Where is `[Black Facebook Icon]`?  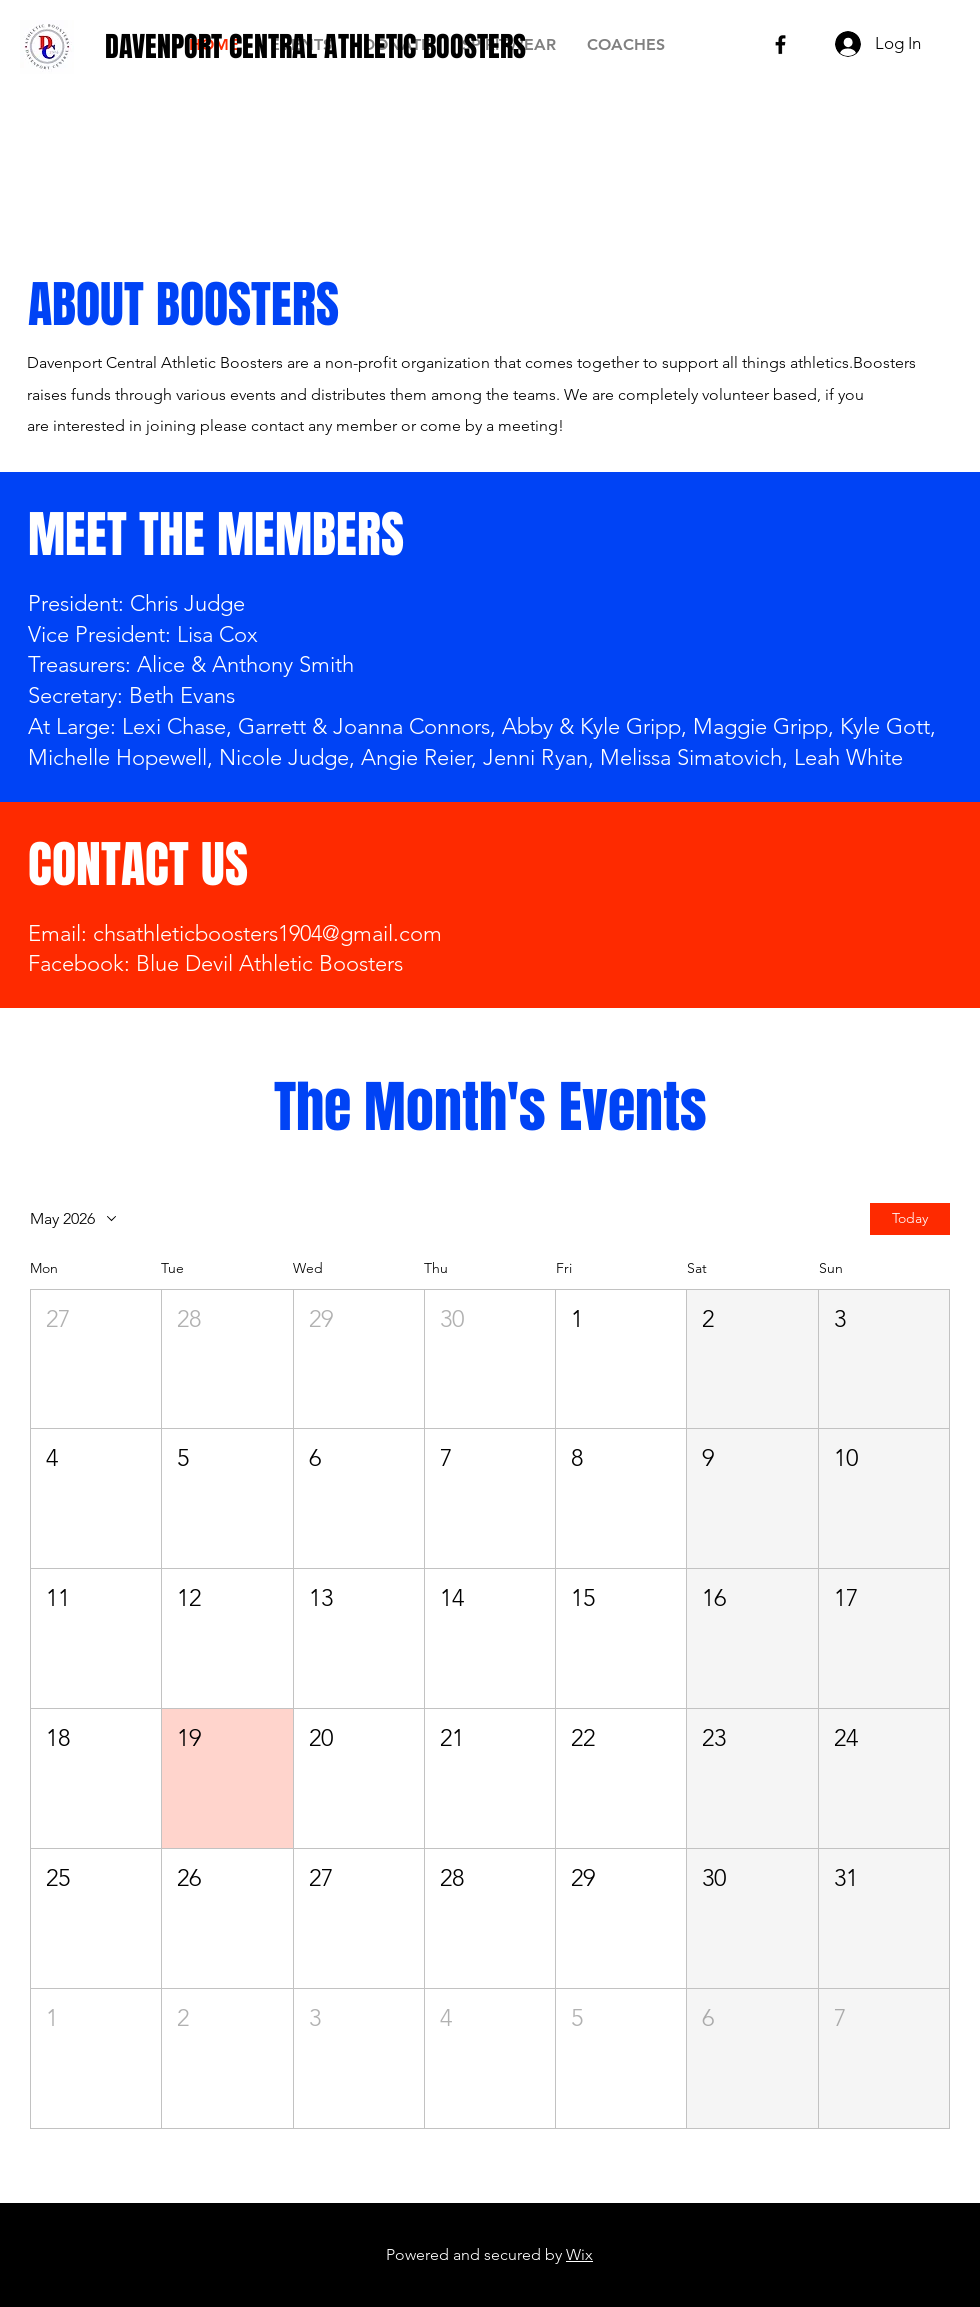
[Black Facebook Icon] is located at coordinates (780, 44).